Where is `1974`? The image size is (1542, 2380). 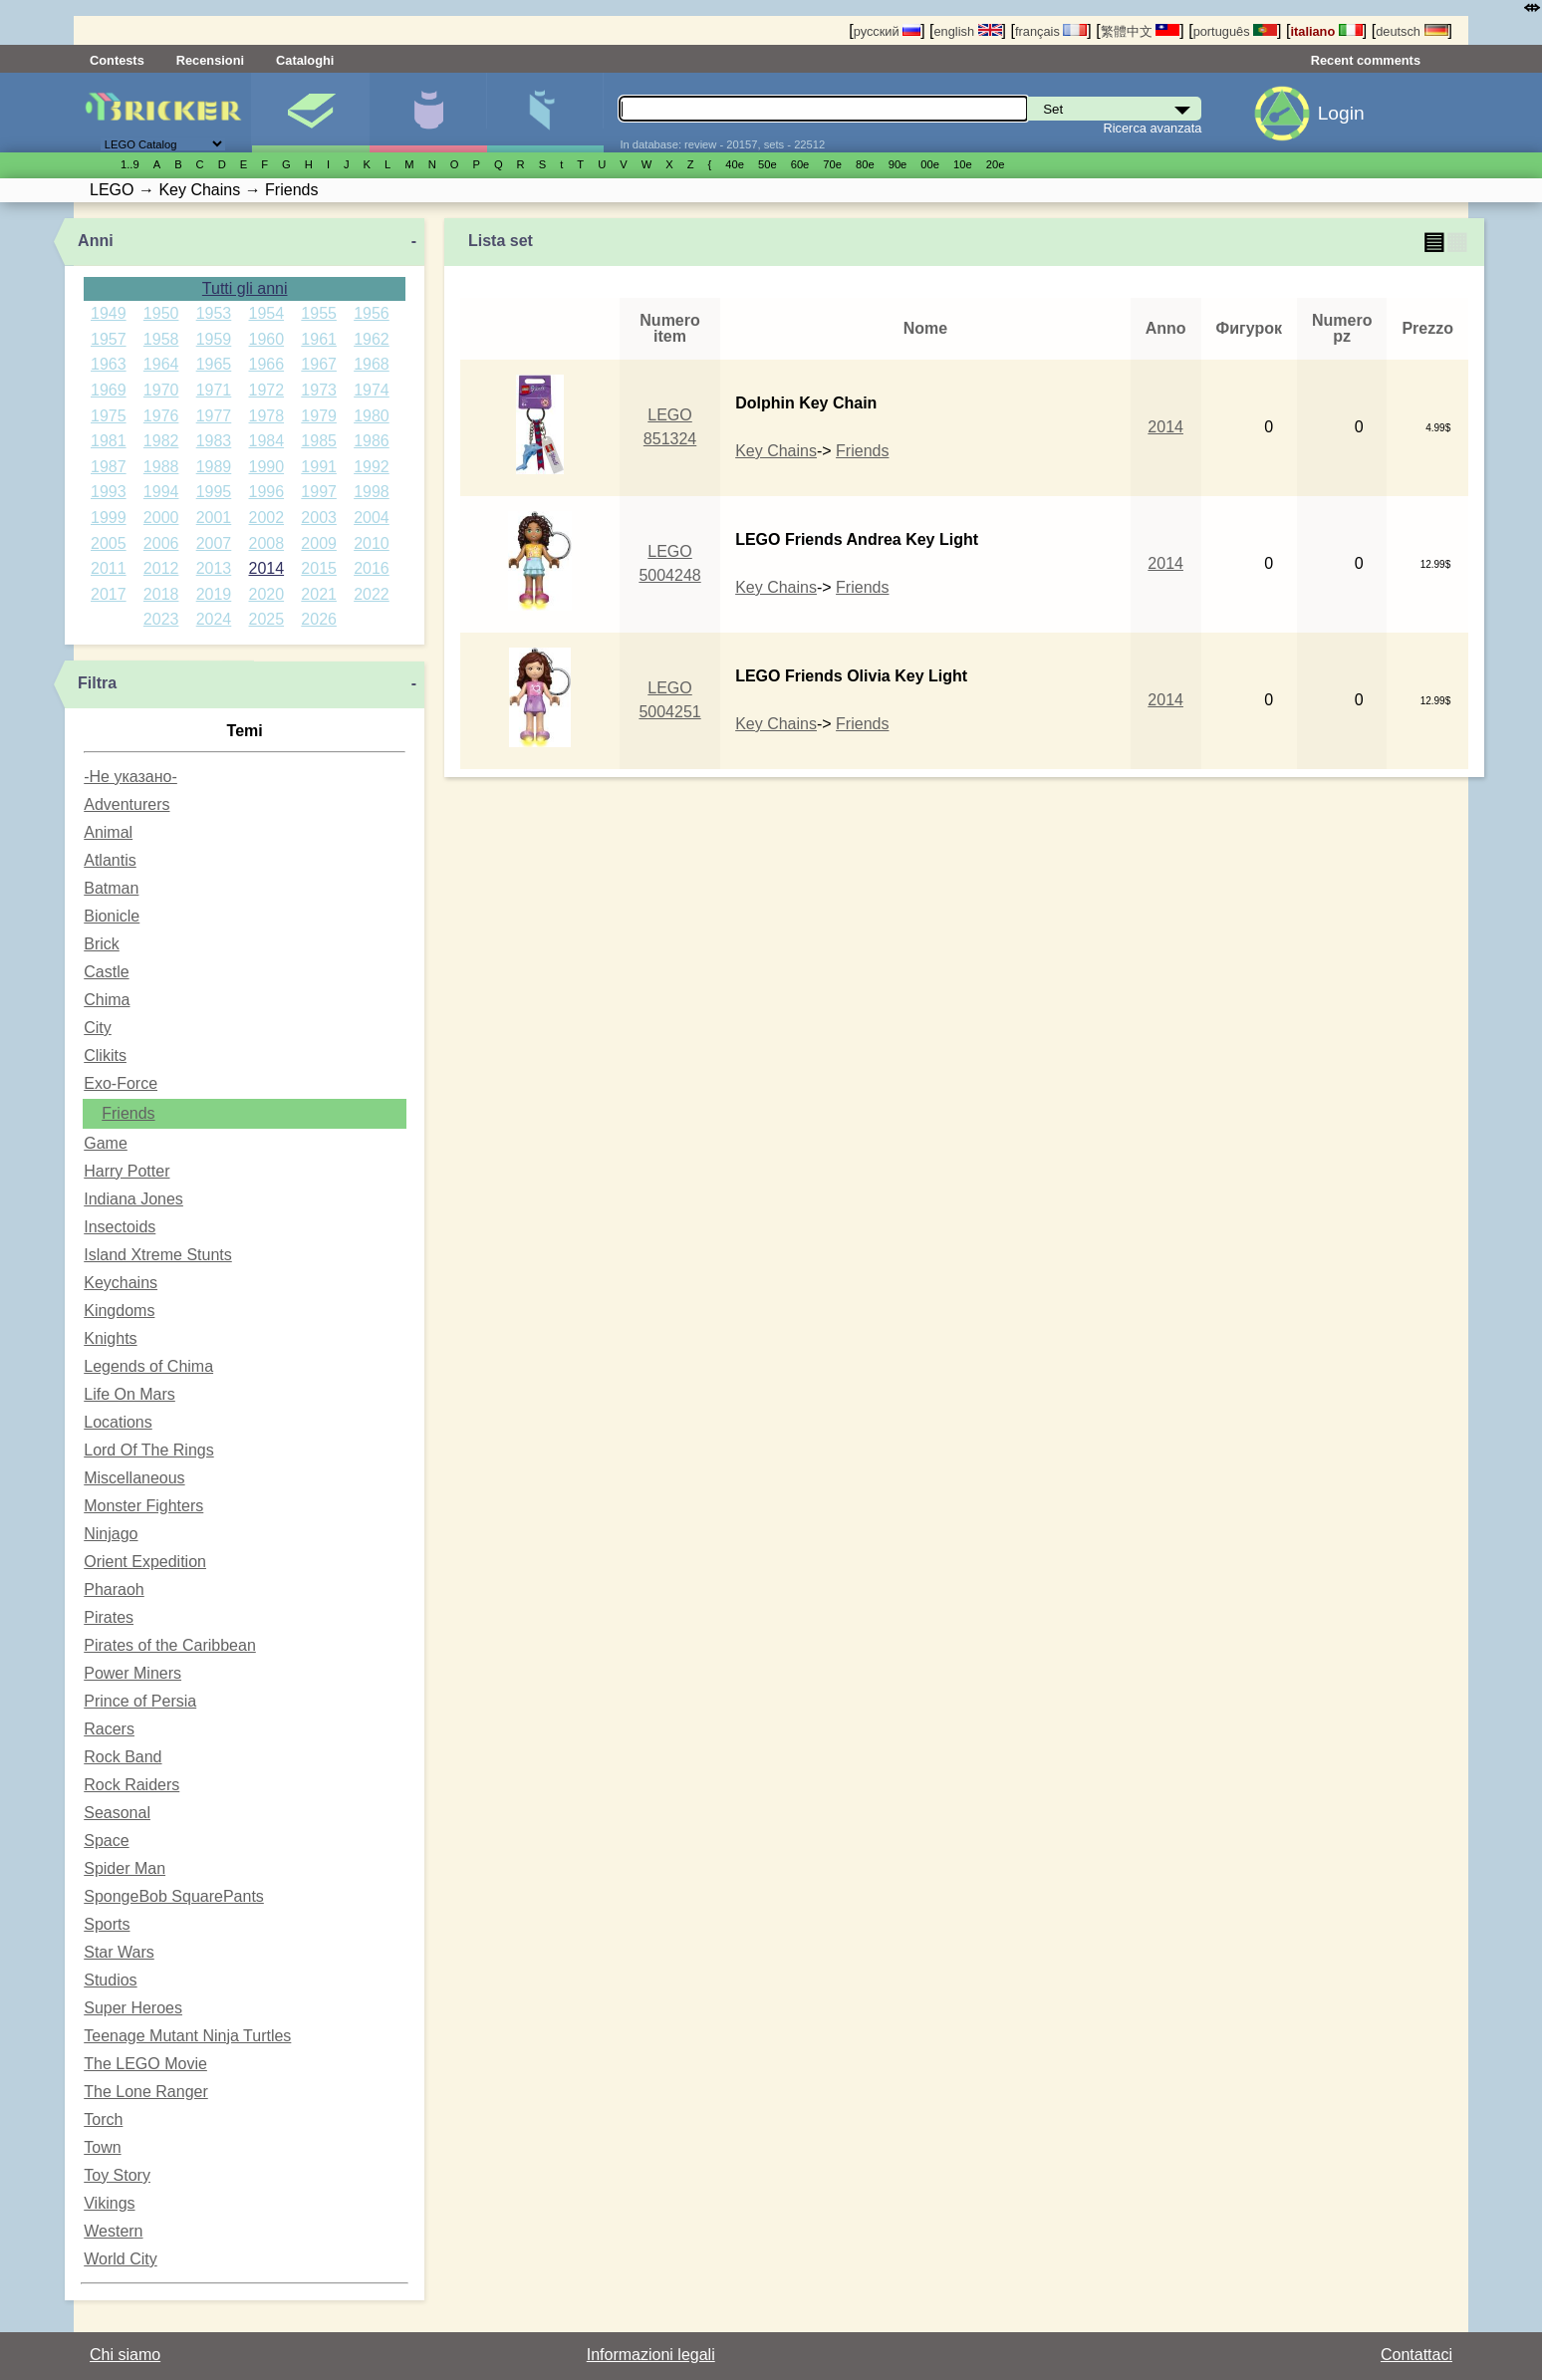 1974 is located at coordinates (371, 390).